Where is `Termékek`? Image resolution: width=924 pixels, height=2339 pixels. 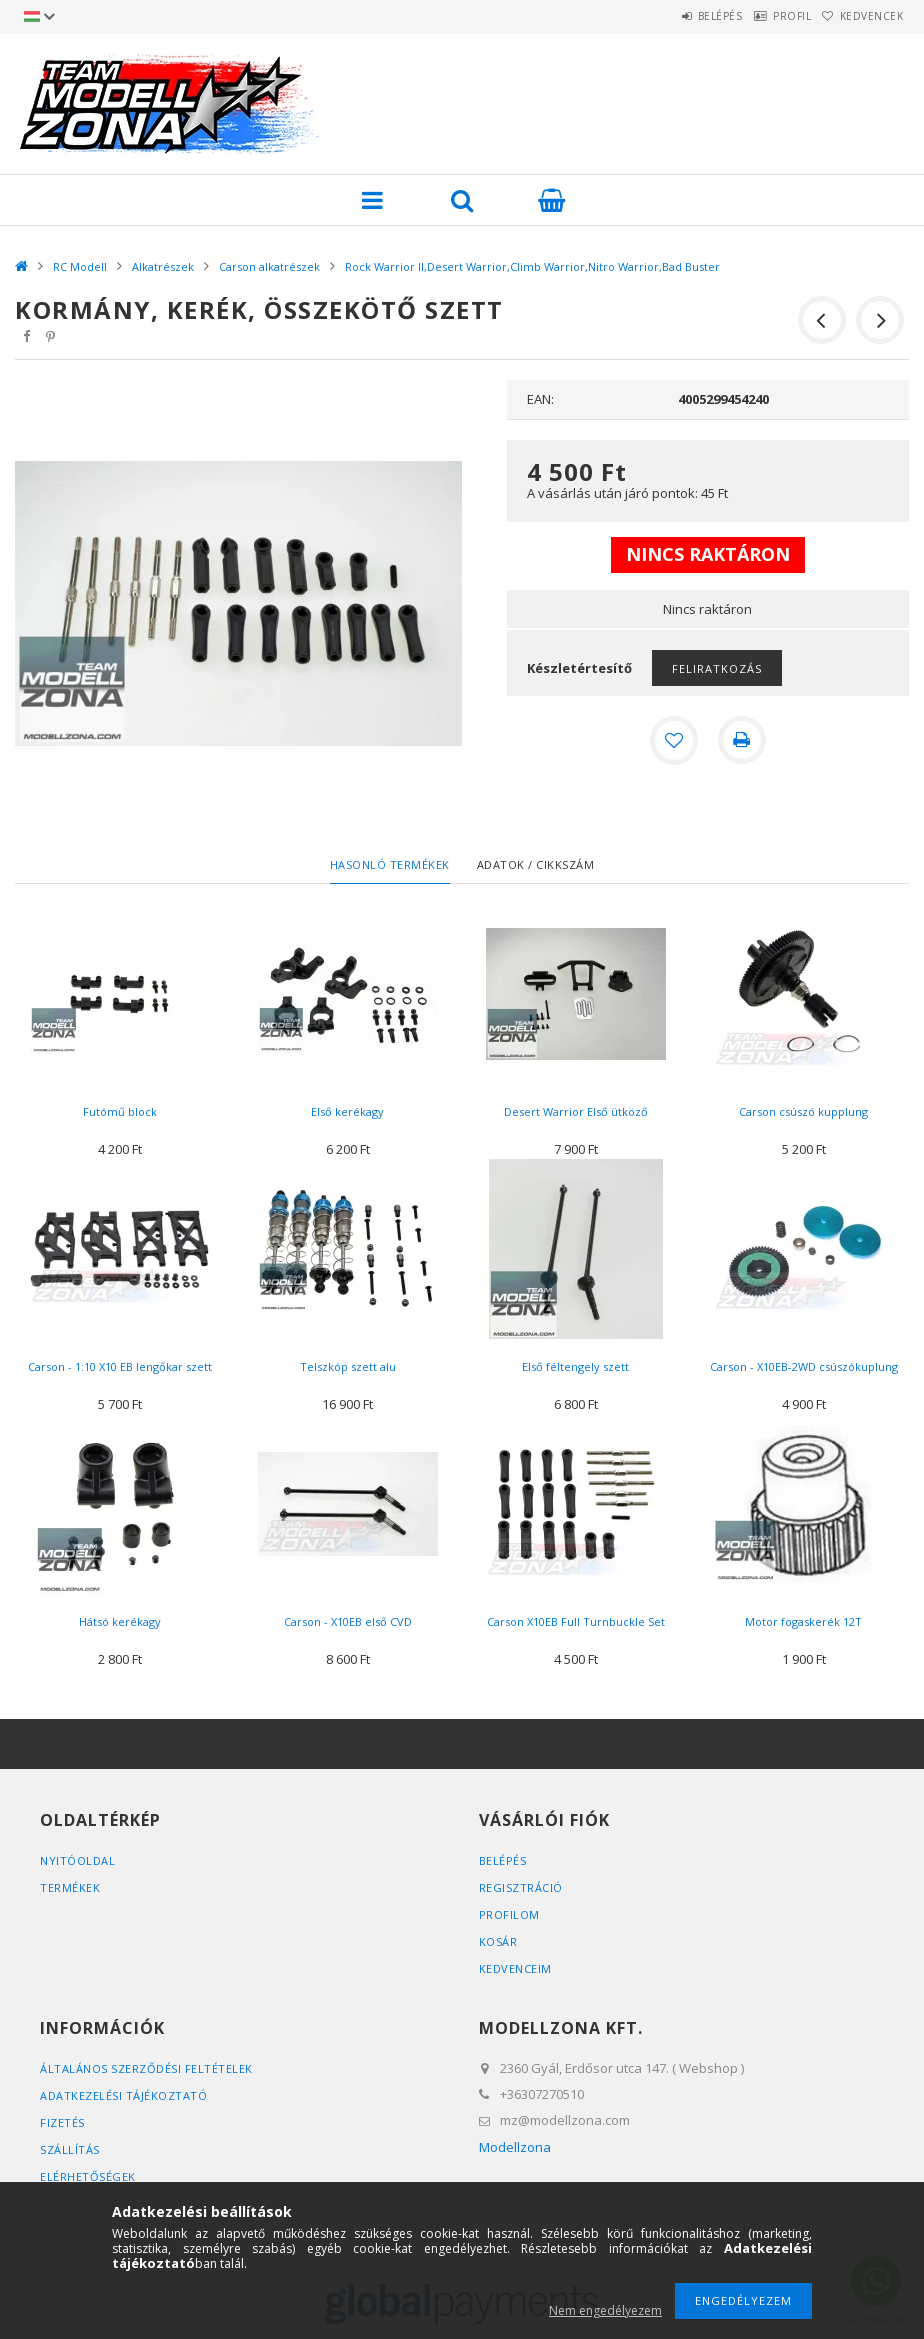
Termékek is located at coordinates (70, 1887).